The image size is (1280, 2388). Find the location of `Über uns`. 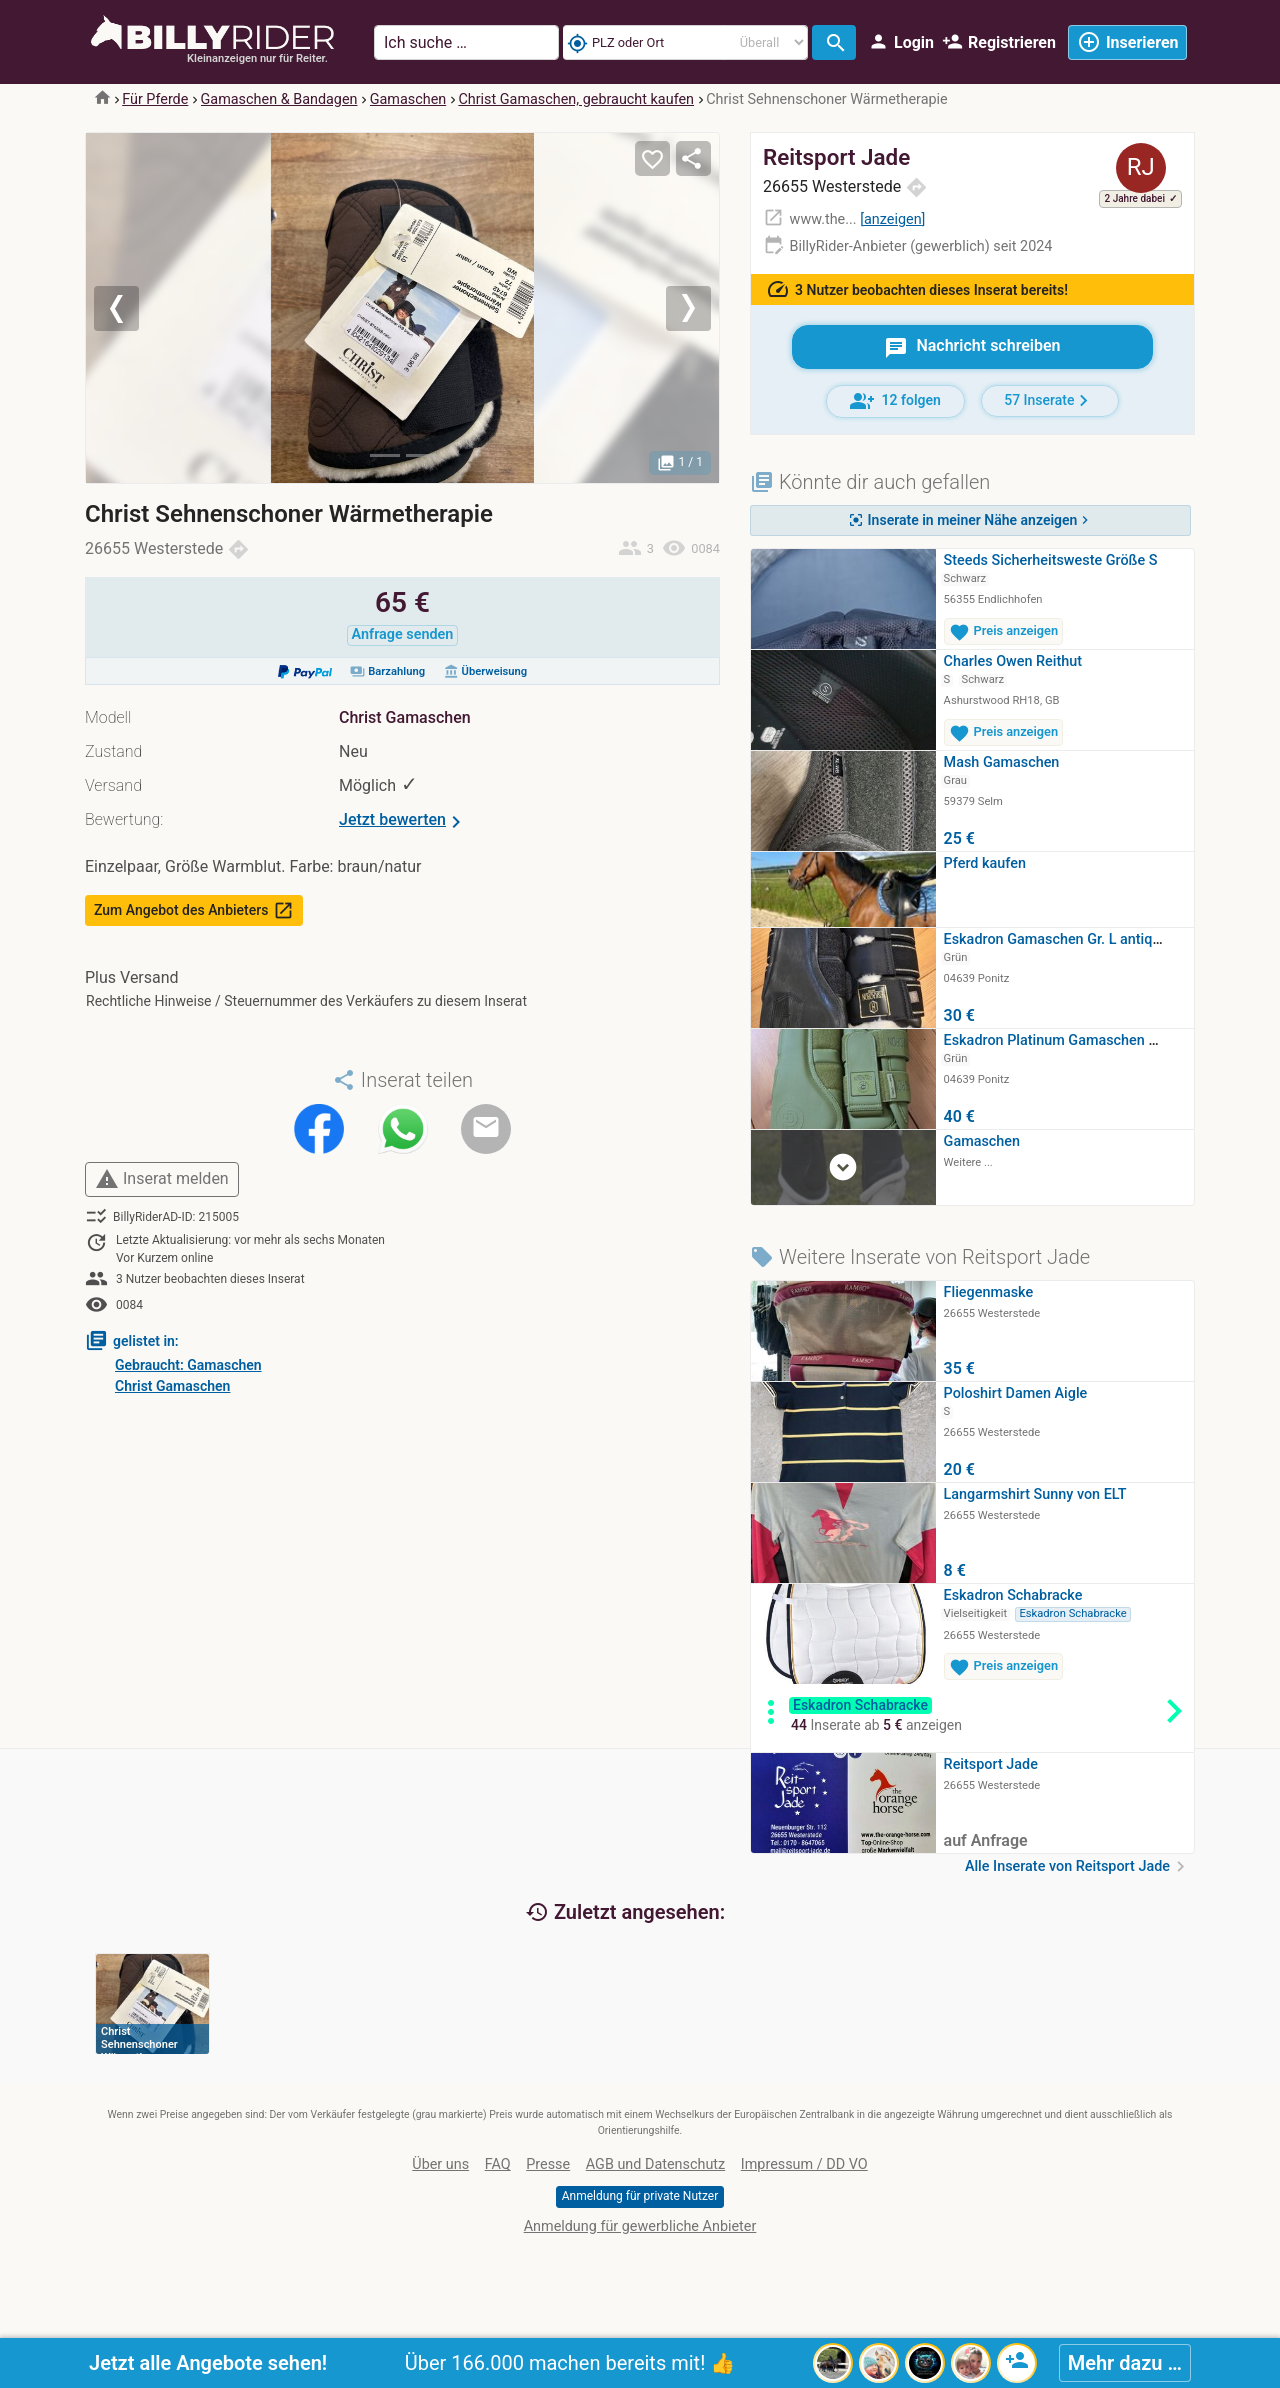

Über uns is located at coordinates (440, 2164).